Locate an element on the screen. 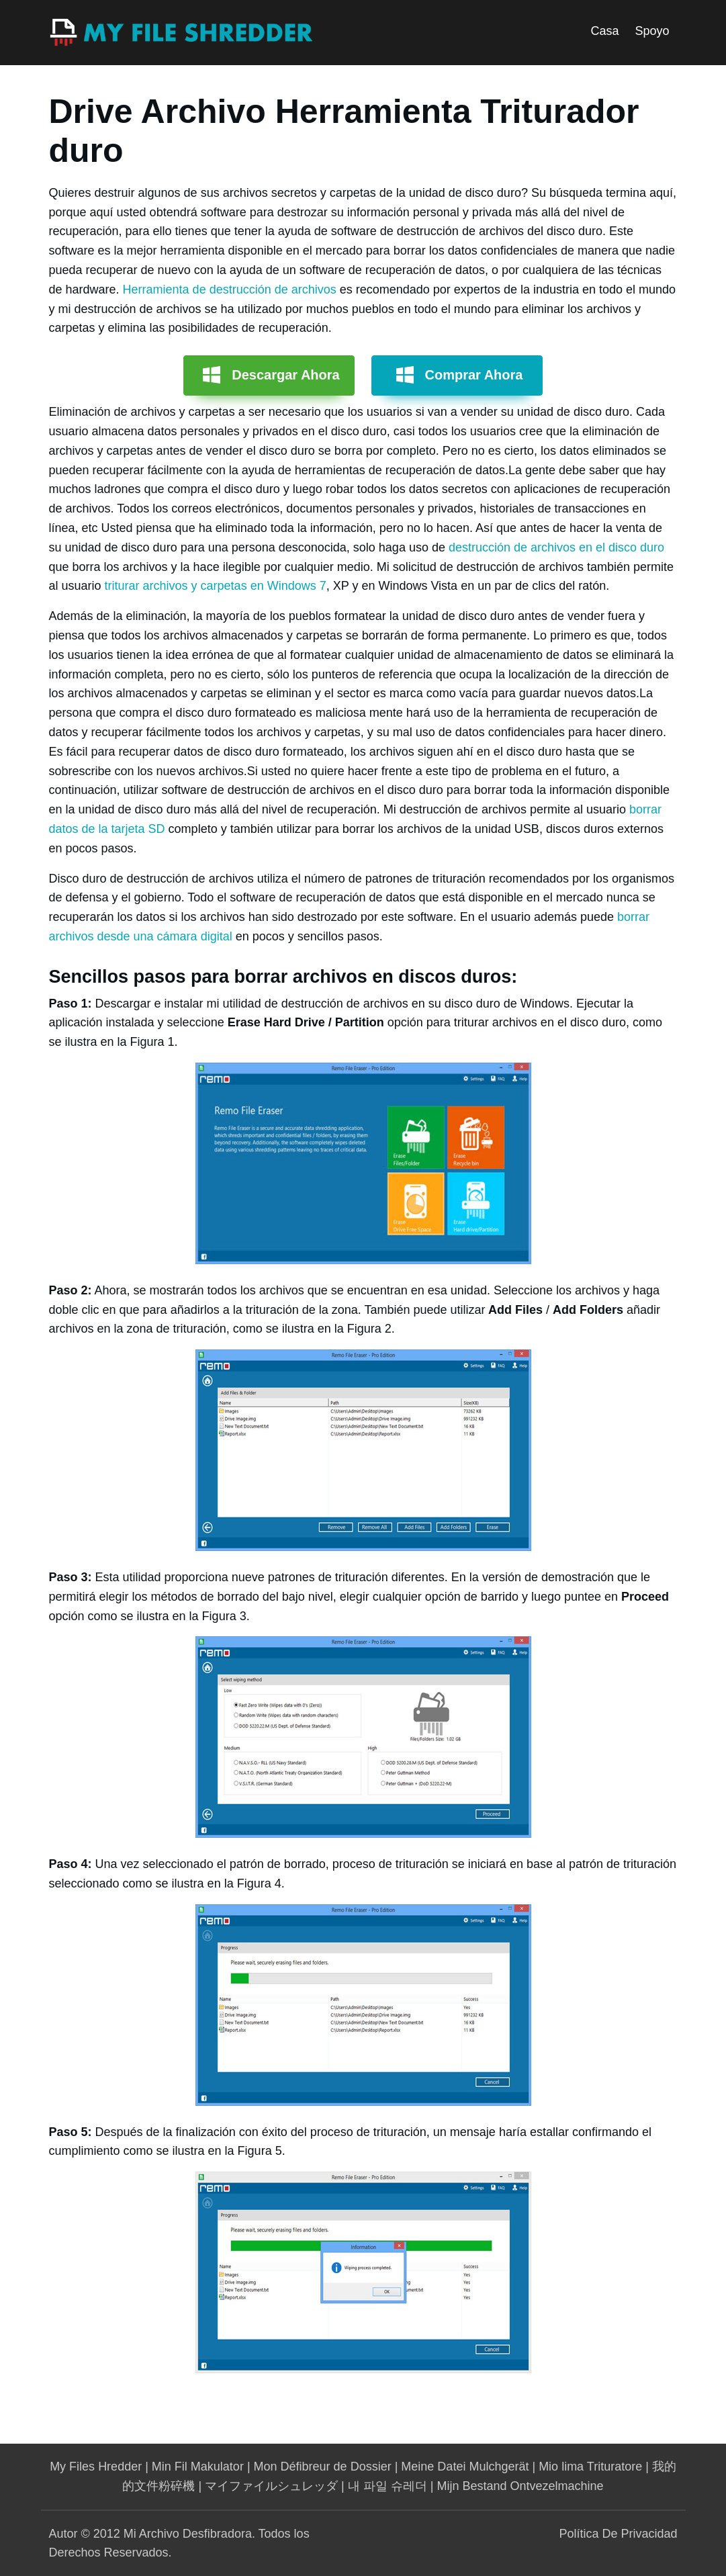 The height and width of the screenshot is (2576, 726). My Files Hredder is located at coordinates (96, 2466).